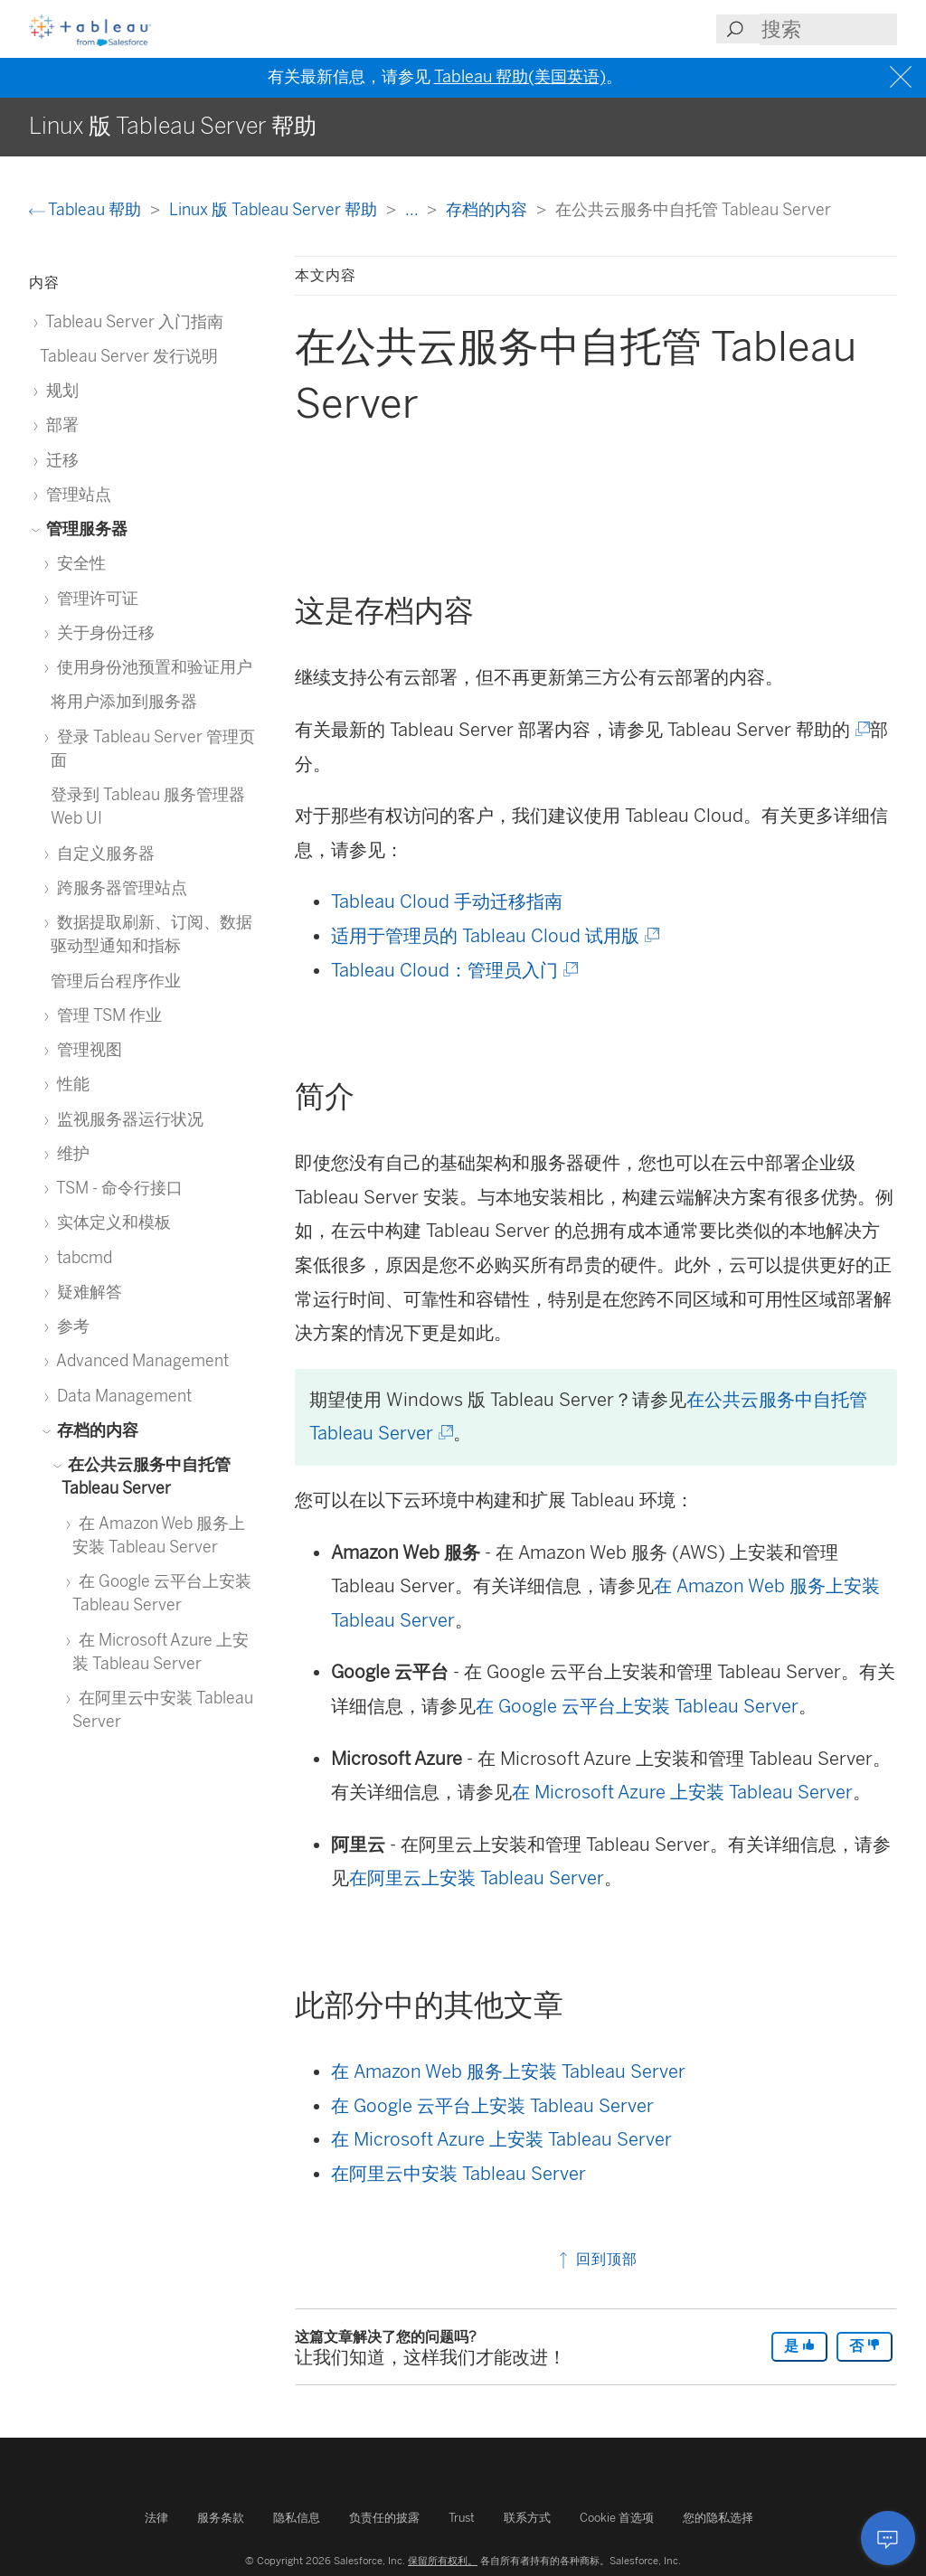 The image size is (926, 2576). Describe the element at coordinates (637, 1706) in the screenshot. I see `在 Google 云平台上安装 Tableau Server` at that location.